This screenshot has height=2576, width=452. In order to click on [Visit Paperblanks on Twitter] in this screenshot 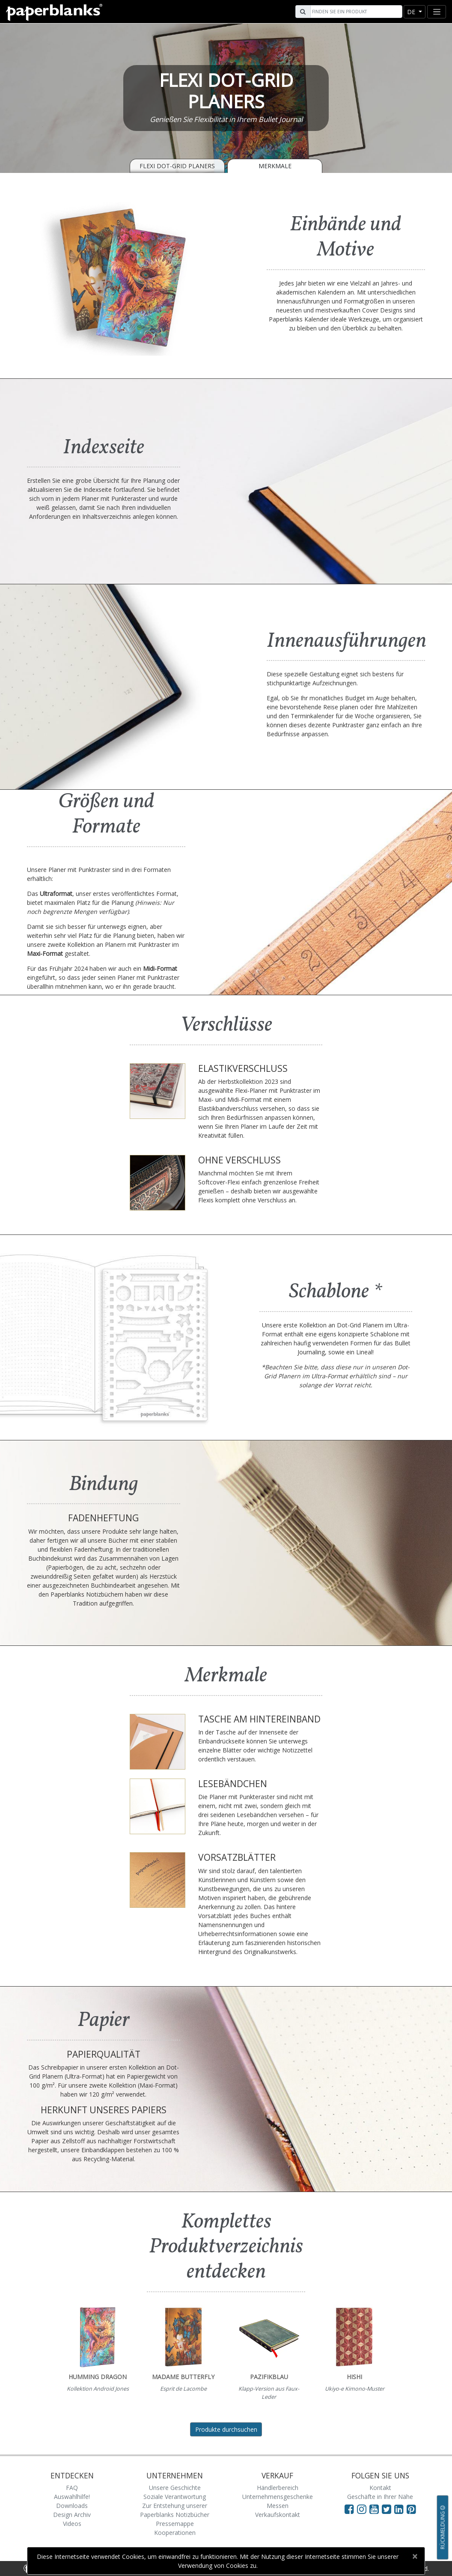, I will do `click(388, 2509)`.